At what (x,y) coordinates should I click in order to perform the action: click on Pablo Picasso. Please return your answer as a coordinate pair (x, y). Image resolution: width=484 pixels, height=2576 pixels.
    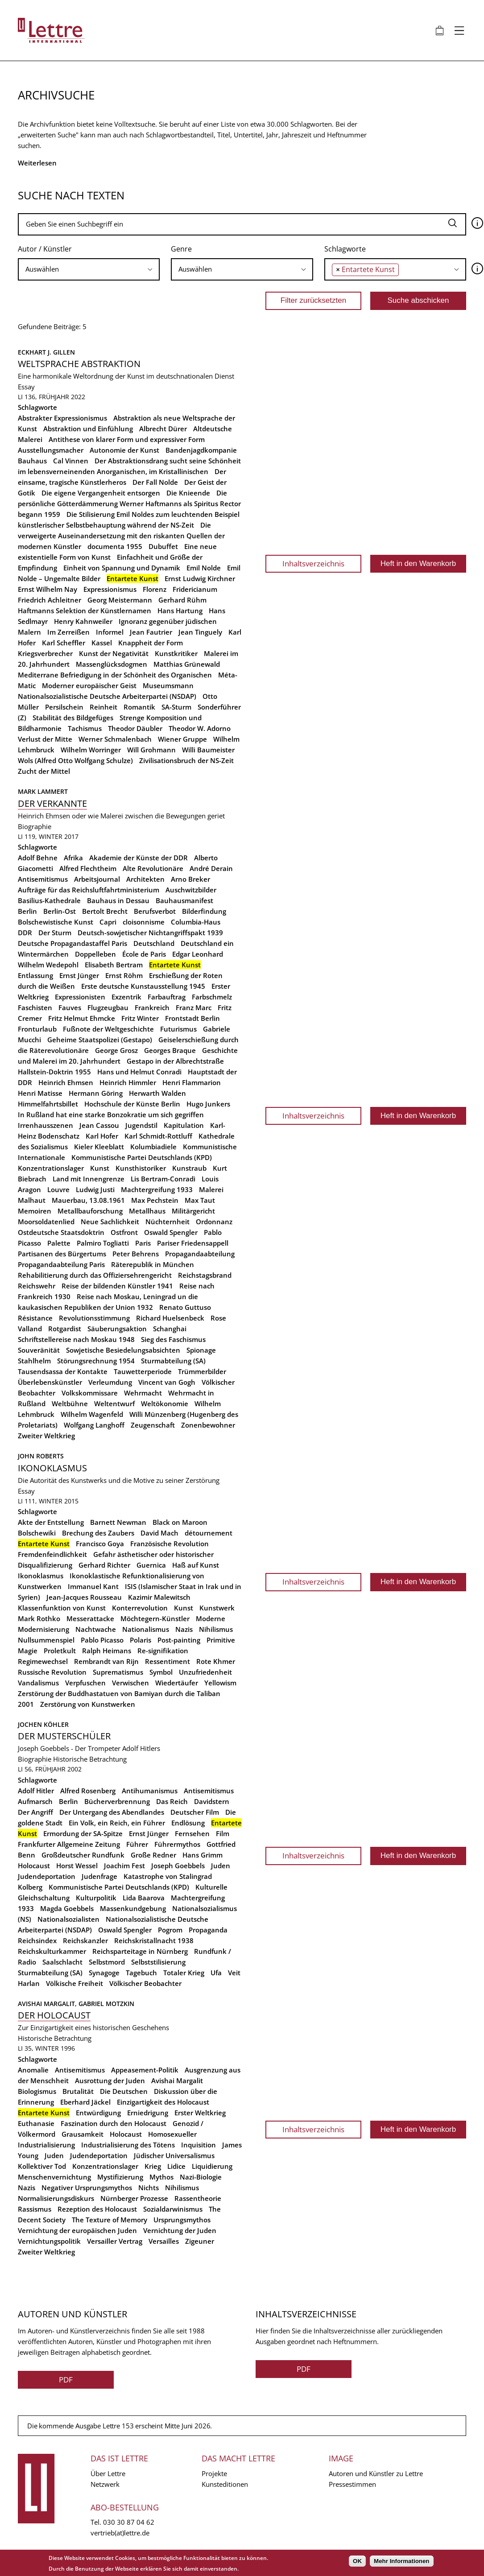
    Looking at the image, I should click on (102, 1639).